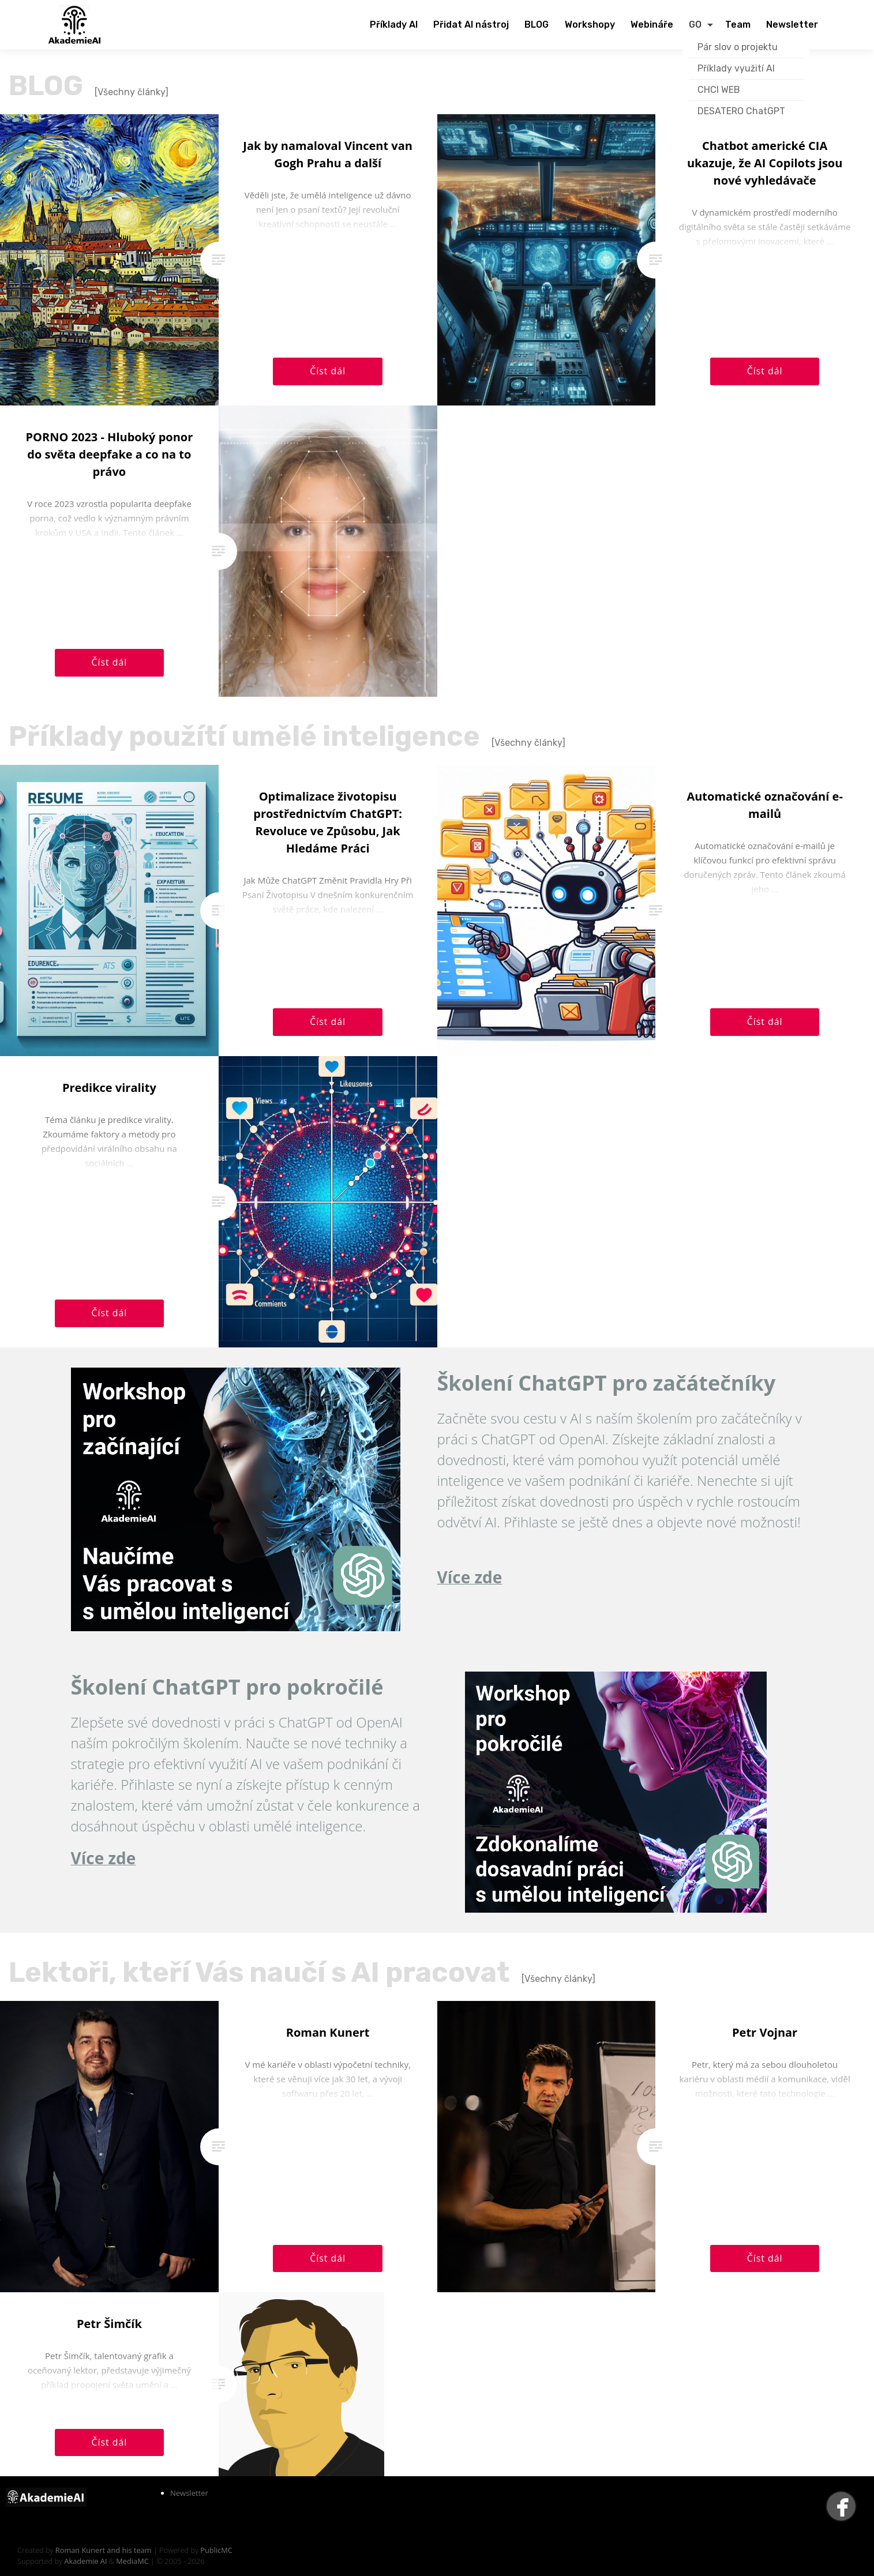 The height and width of the screenshot is (2576, 874). Describe the element at coordinates (737, 47) in the screenshot. I see `Pár slov o projektu` at that location.